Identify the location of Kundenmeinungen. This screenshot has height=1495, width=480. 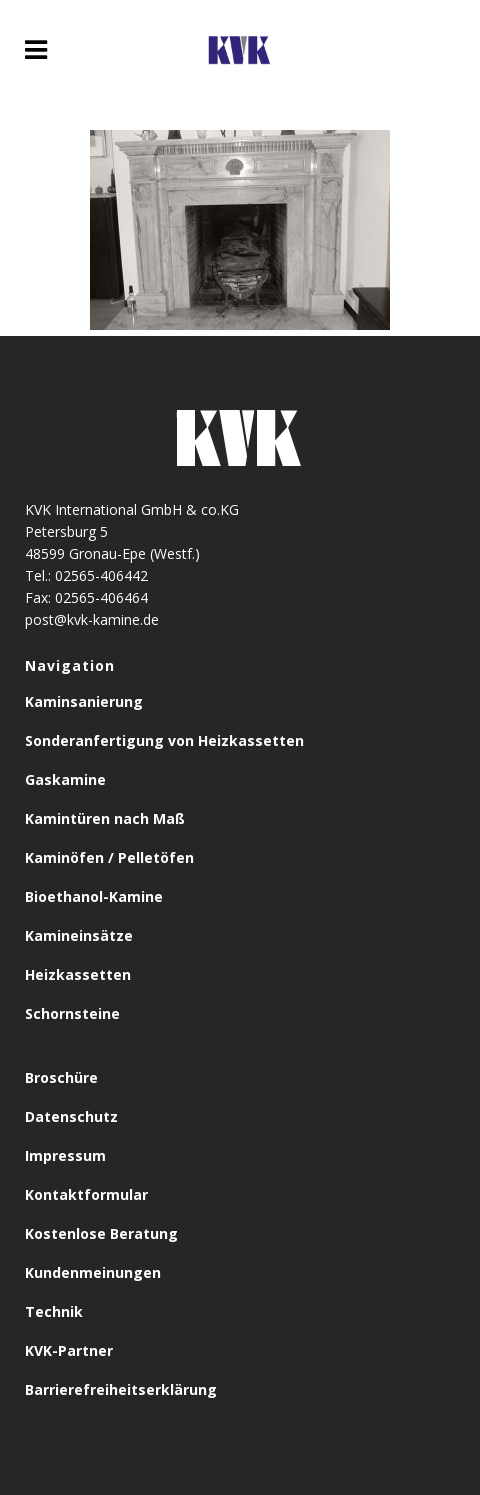
(93, 1272).